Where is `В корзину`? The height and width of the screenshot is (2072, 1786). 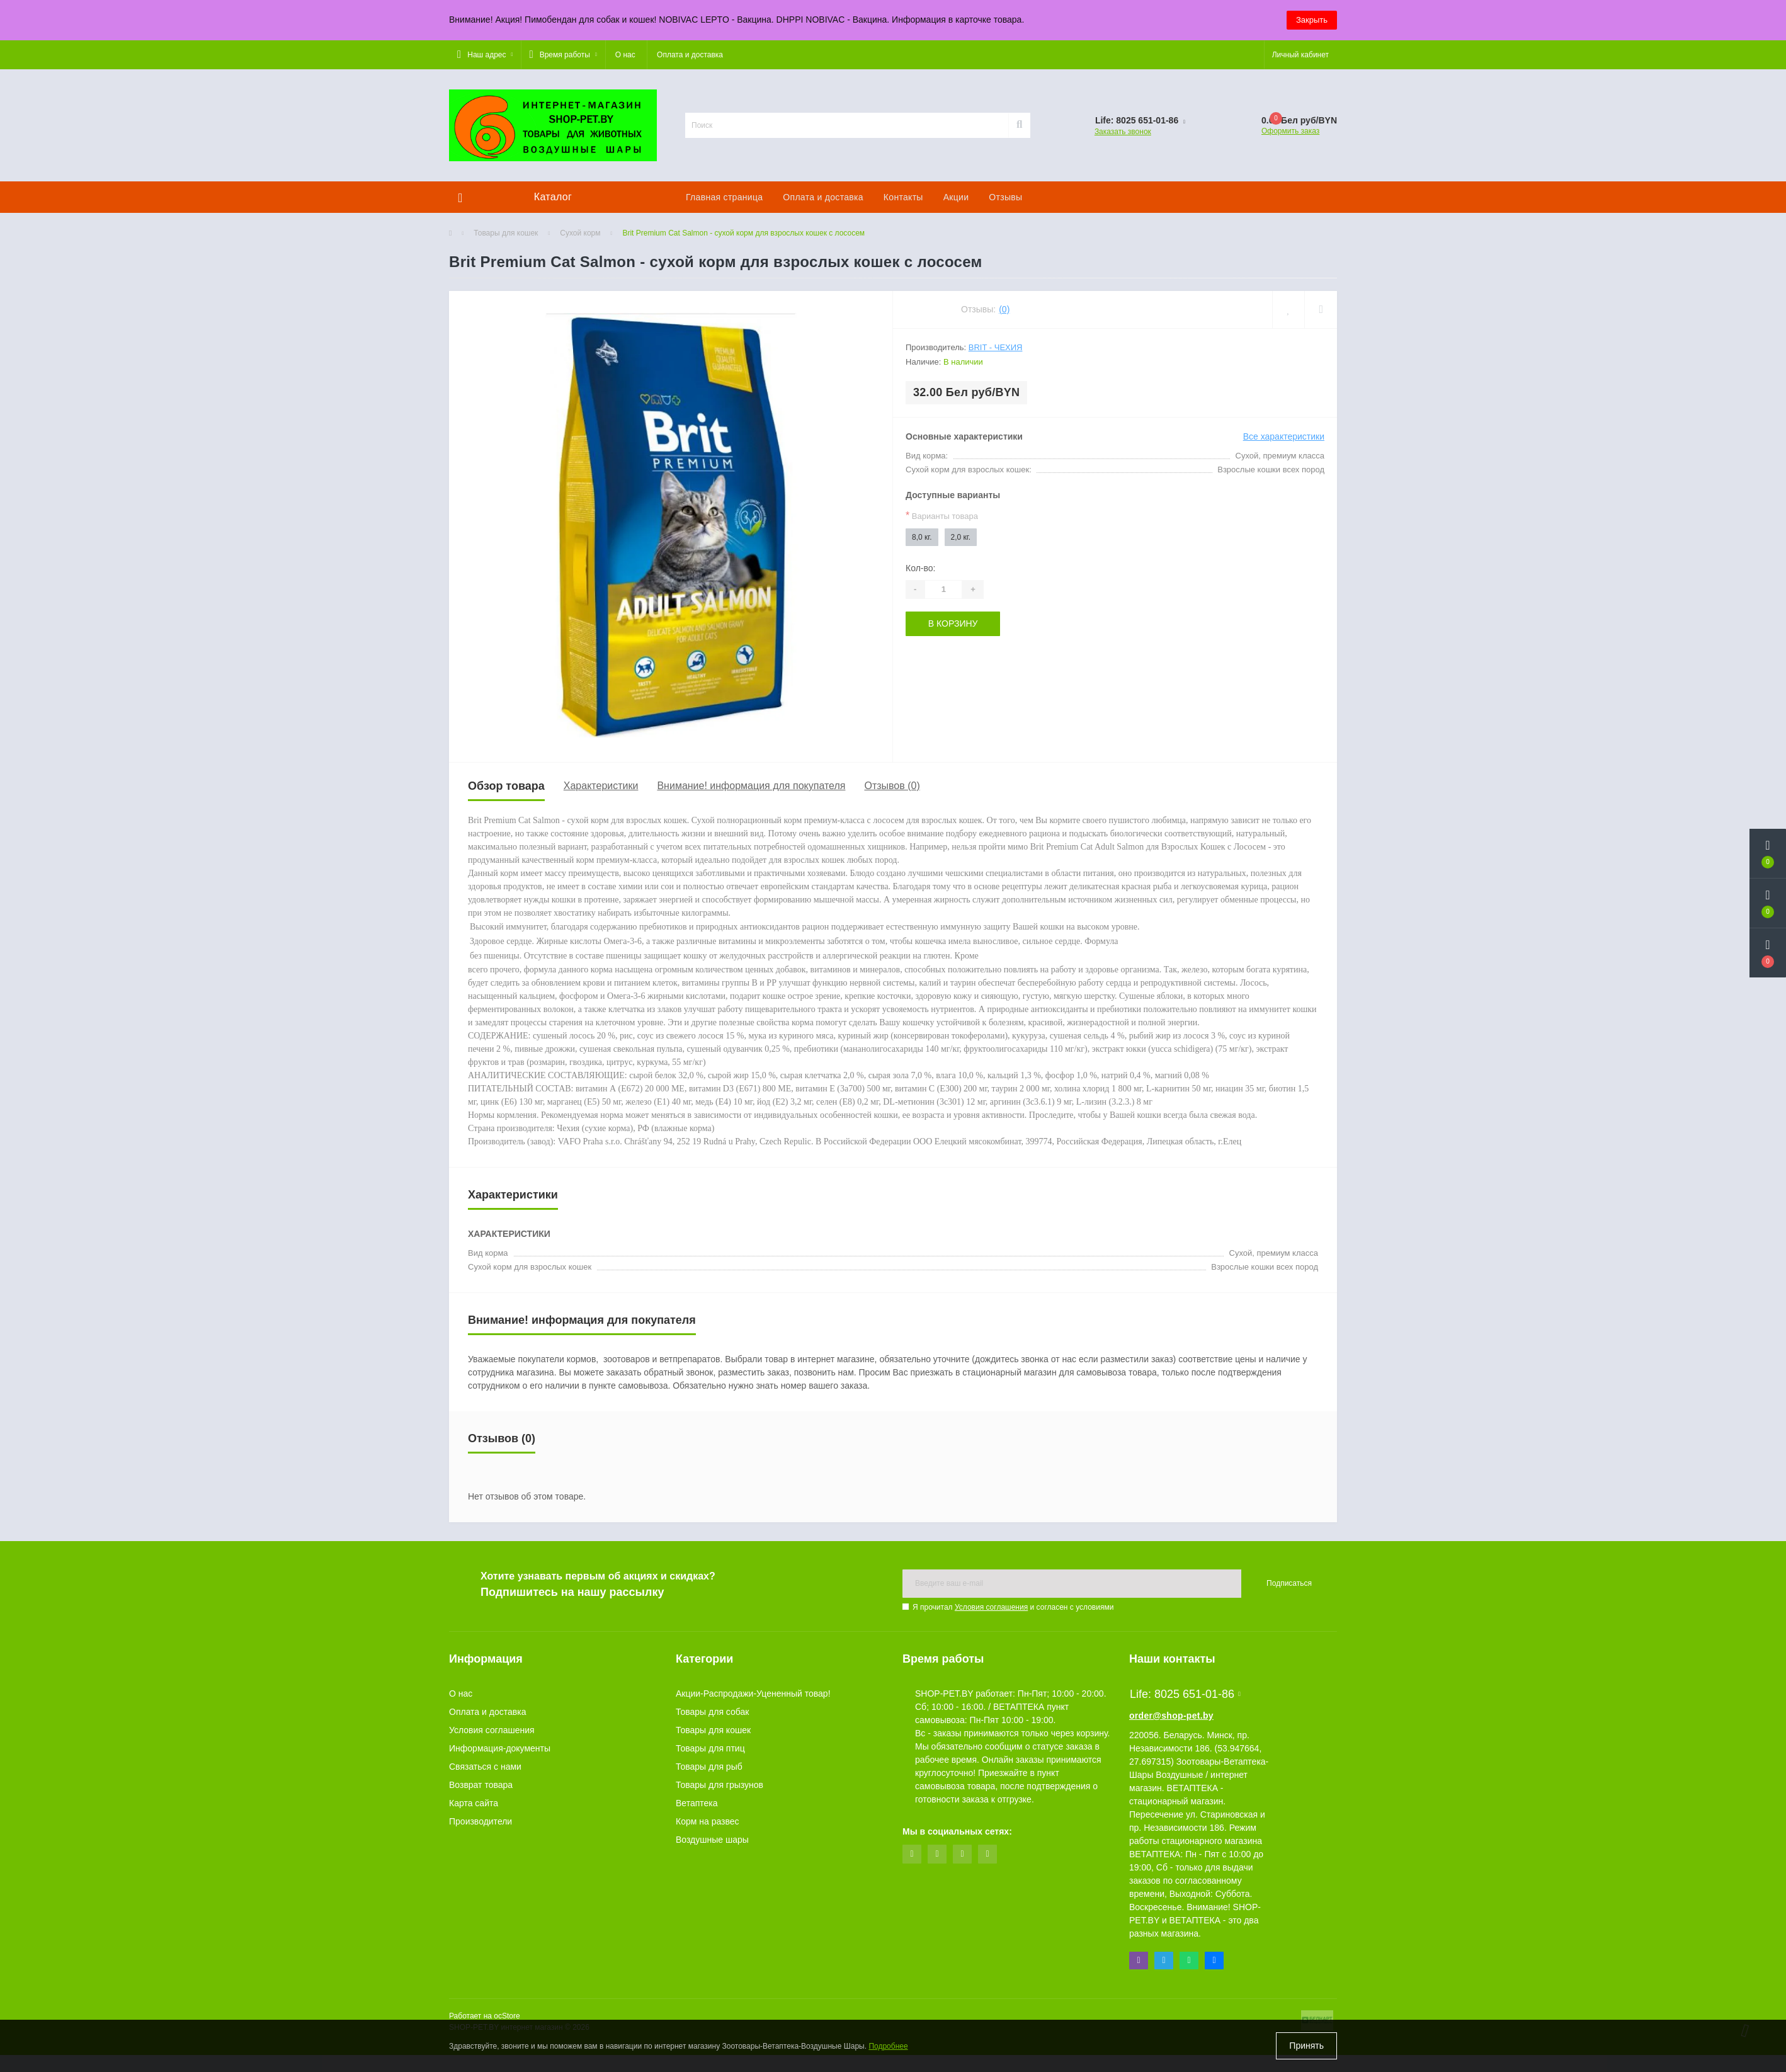 В корзину is located at coordinates (953, 623).